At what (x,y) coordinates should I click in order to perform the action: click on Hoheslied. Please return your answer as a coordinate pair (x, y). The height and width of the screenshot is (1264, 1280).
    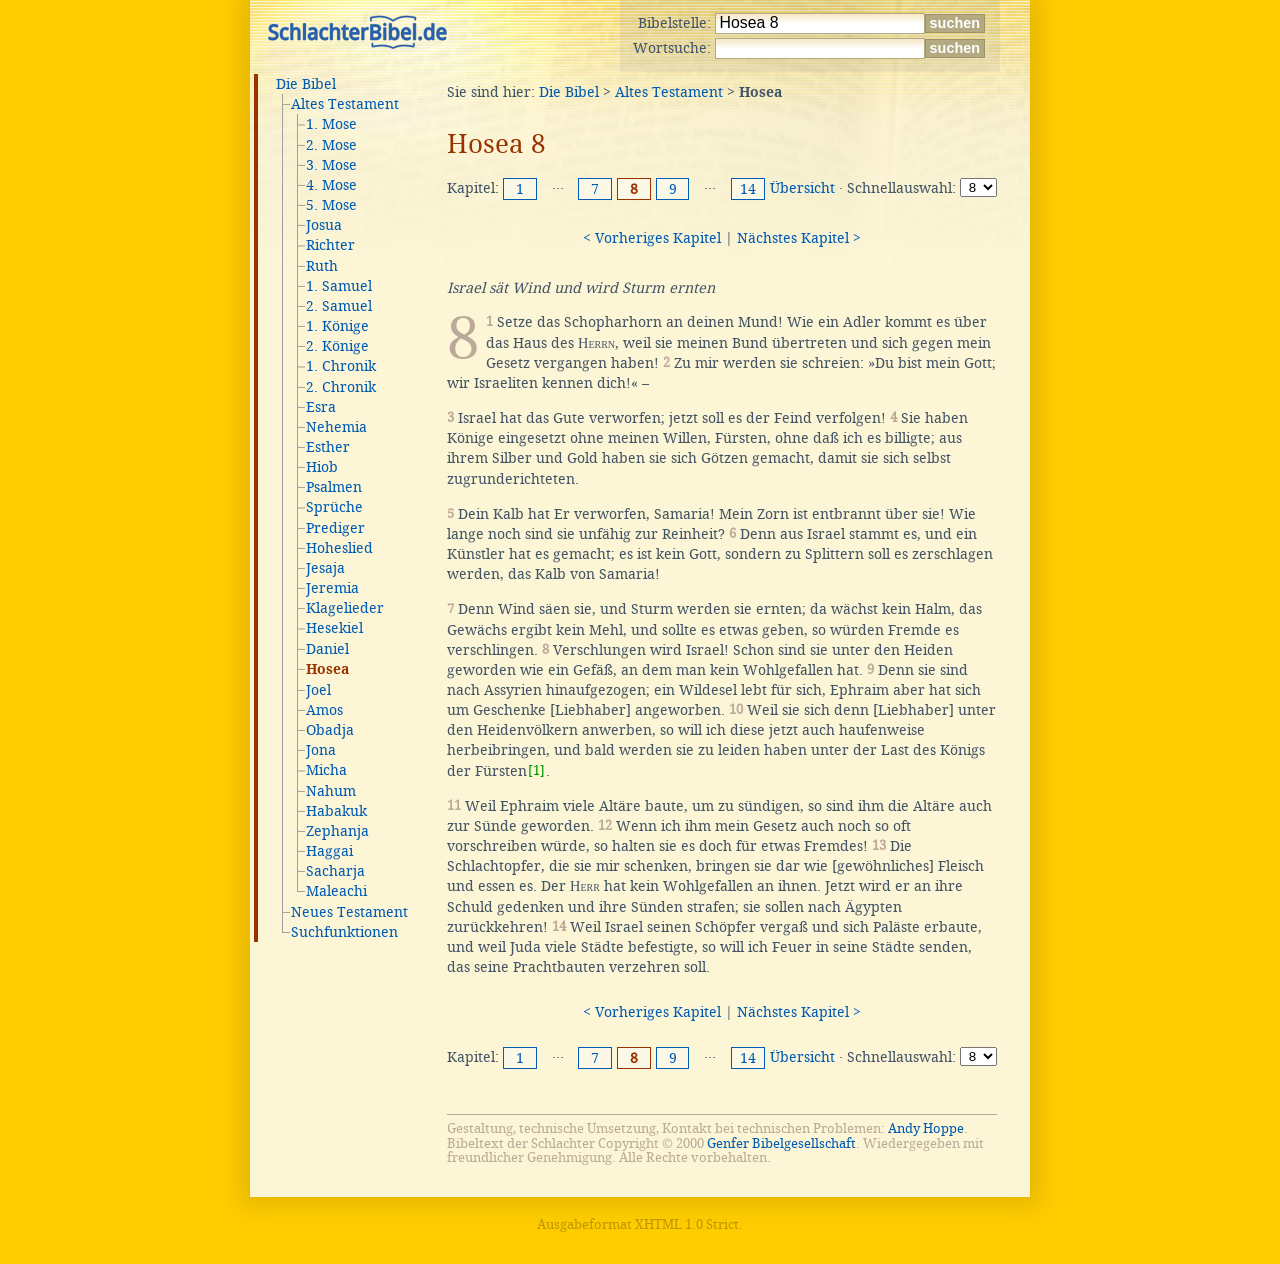
    Looking at the image, I should click on (339, 548).